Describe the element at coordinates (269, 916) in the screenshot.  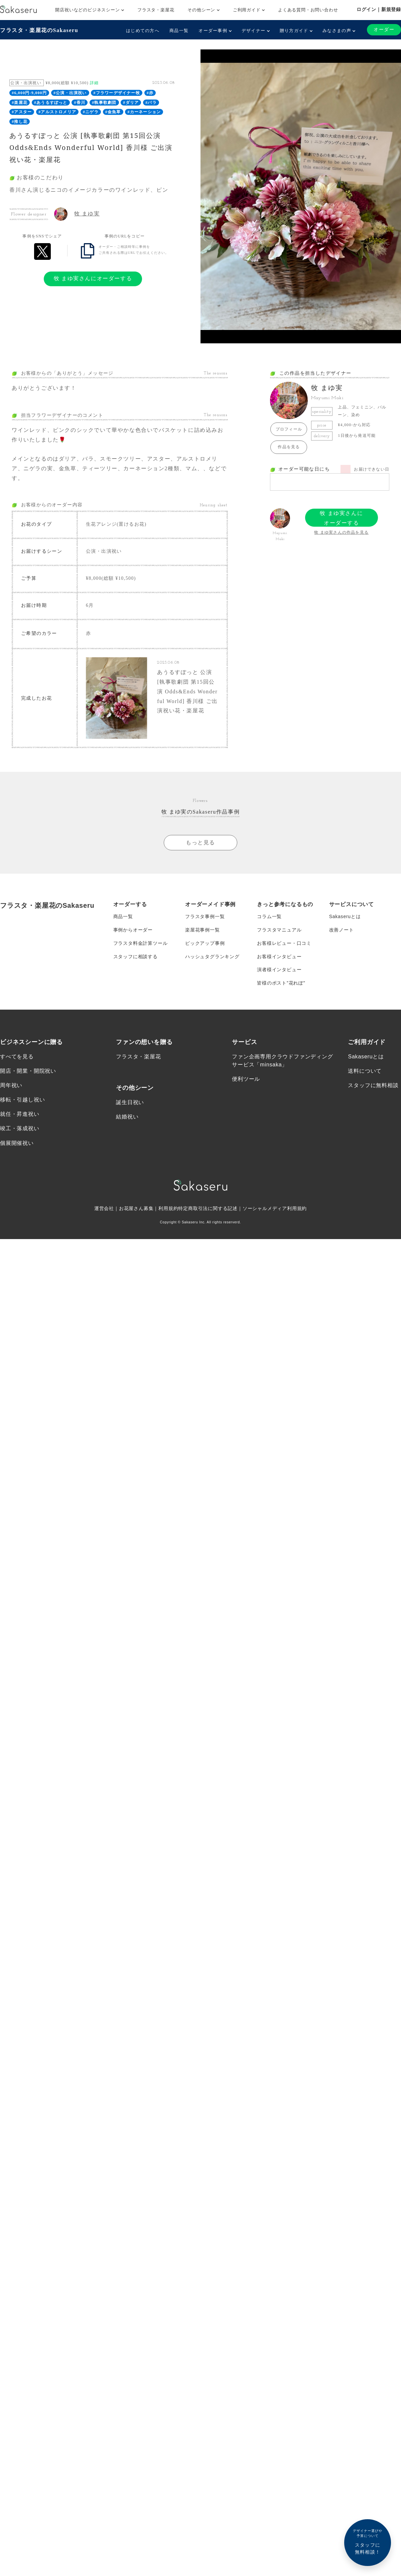
I see `コラム一覧` at that location.